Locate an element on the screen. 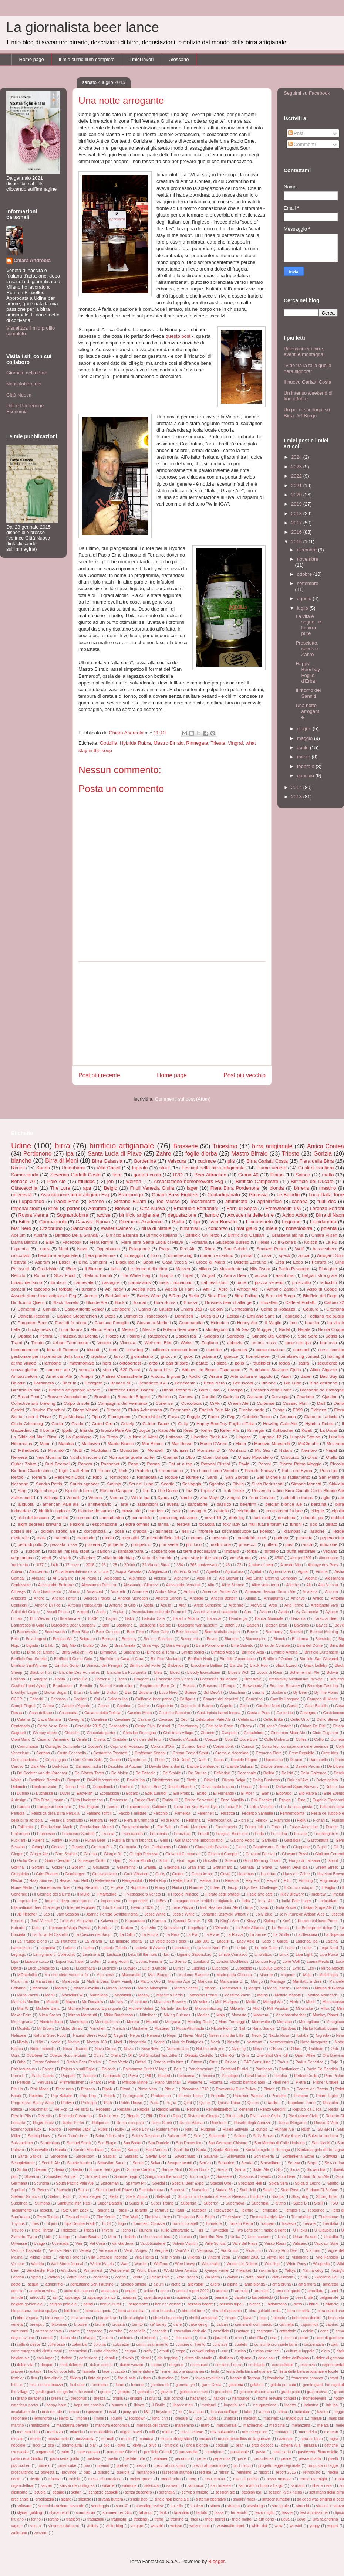  Carlsberg is located at coordinates (121, 1308).